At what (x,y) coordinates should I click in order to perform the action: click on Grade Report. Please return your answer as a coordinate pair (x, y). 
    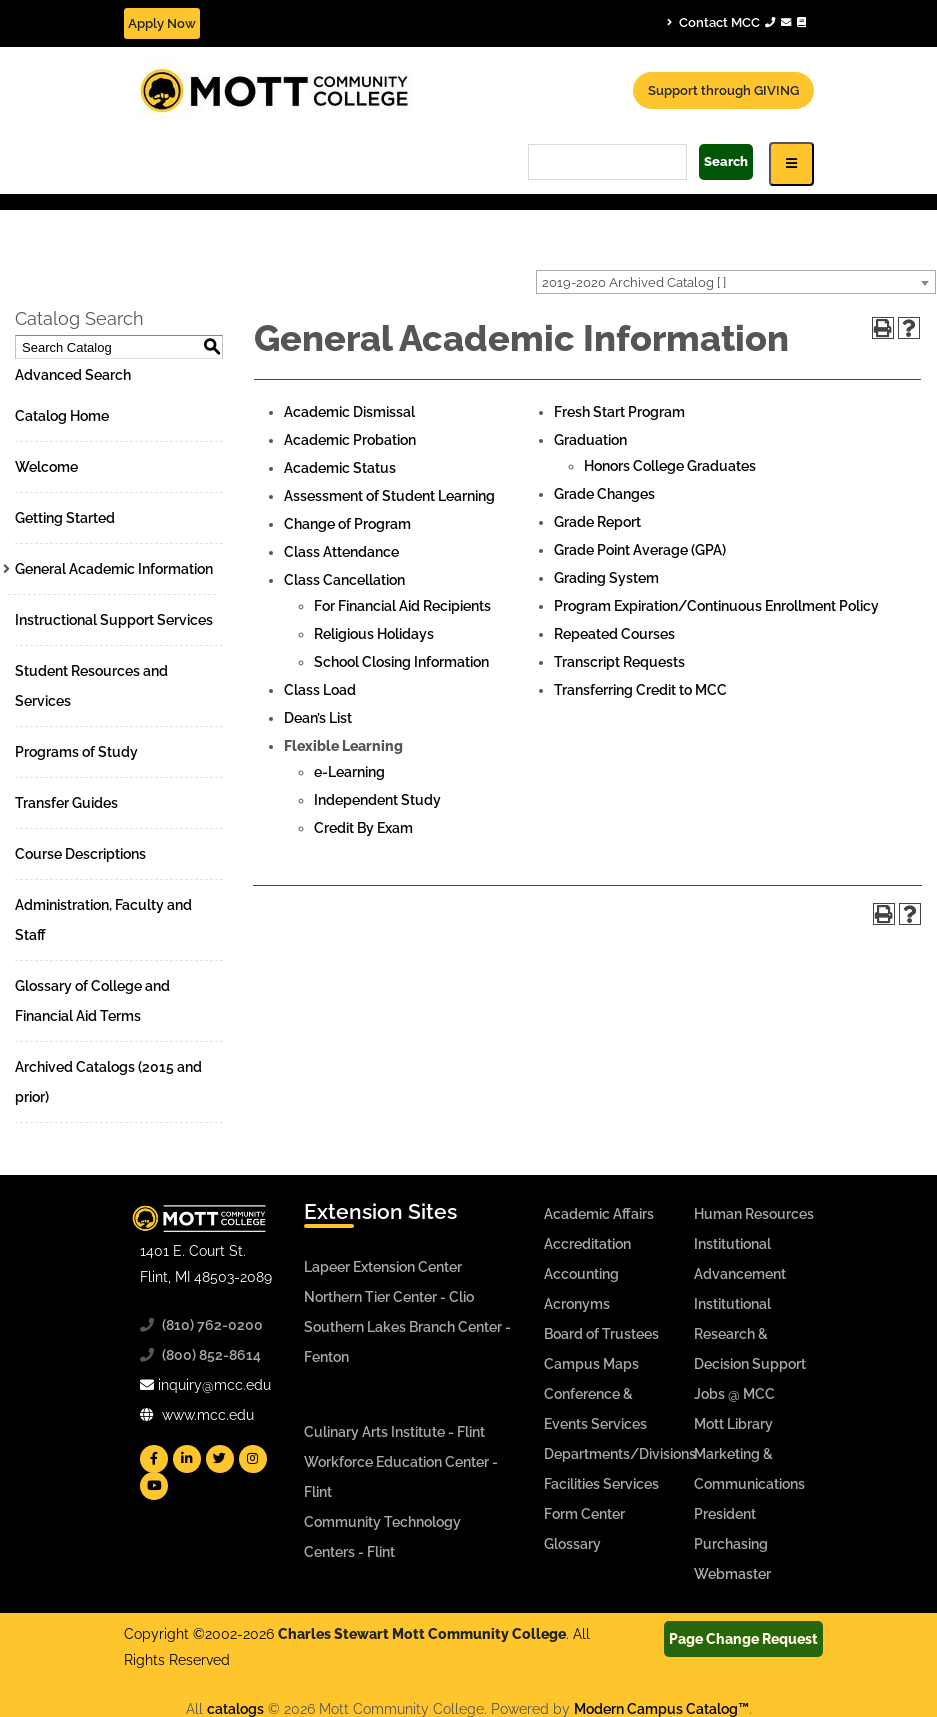
    Looking at the image, I should click on (597, 522).